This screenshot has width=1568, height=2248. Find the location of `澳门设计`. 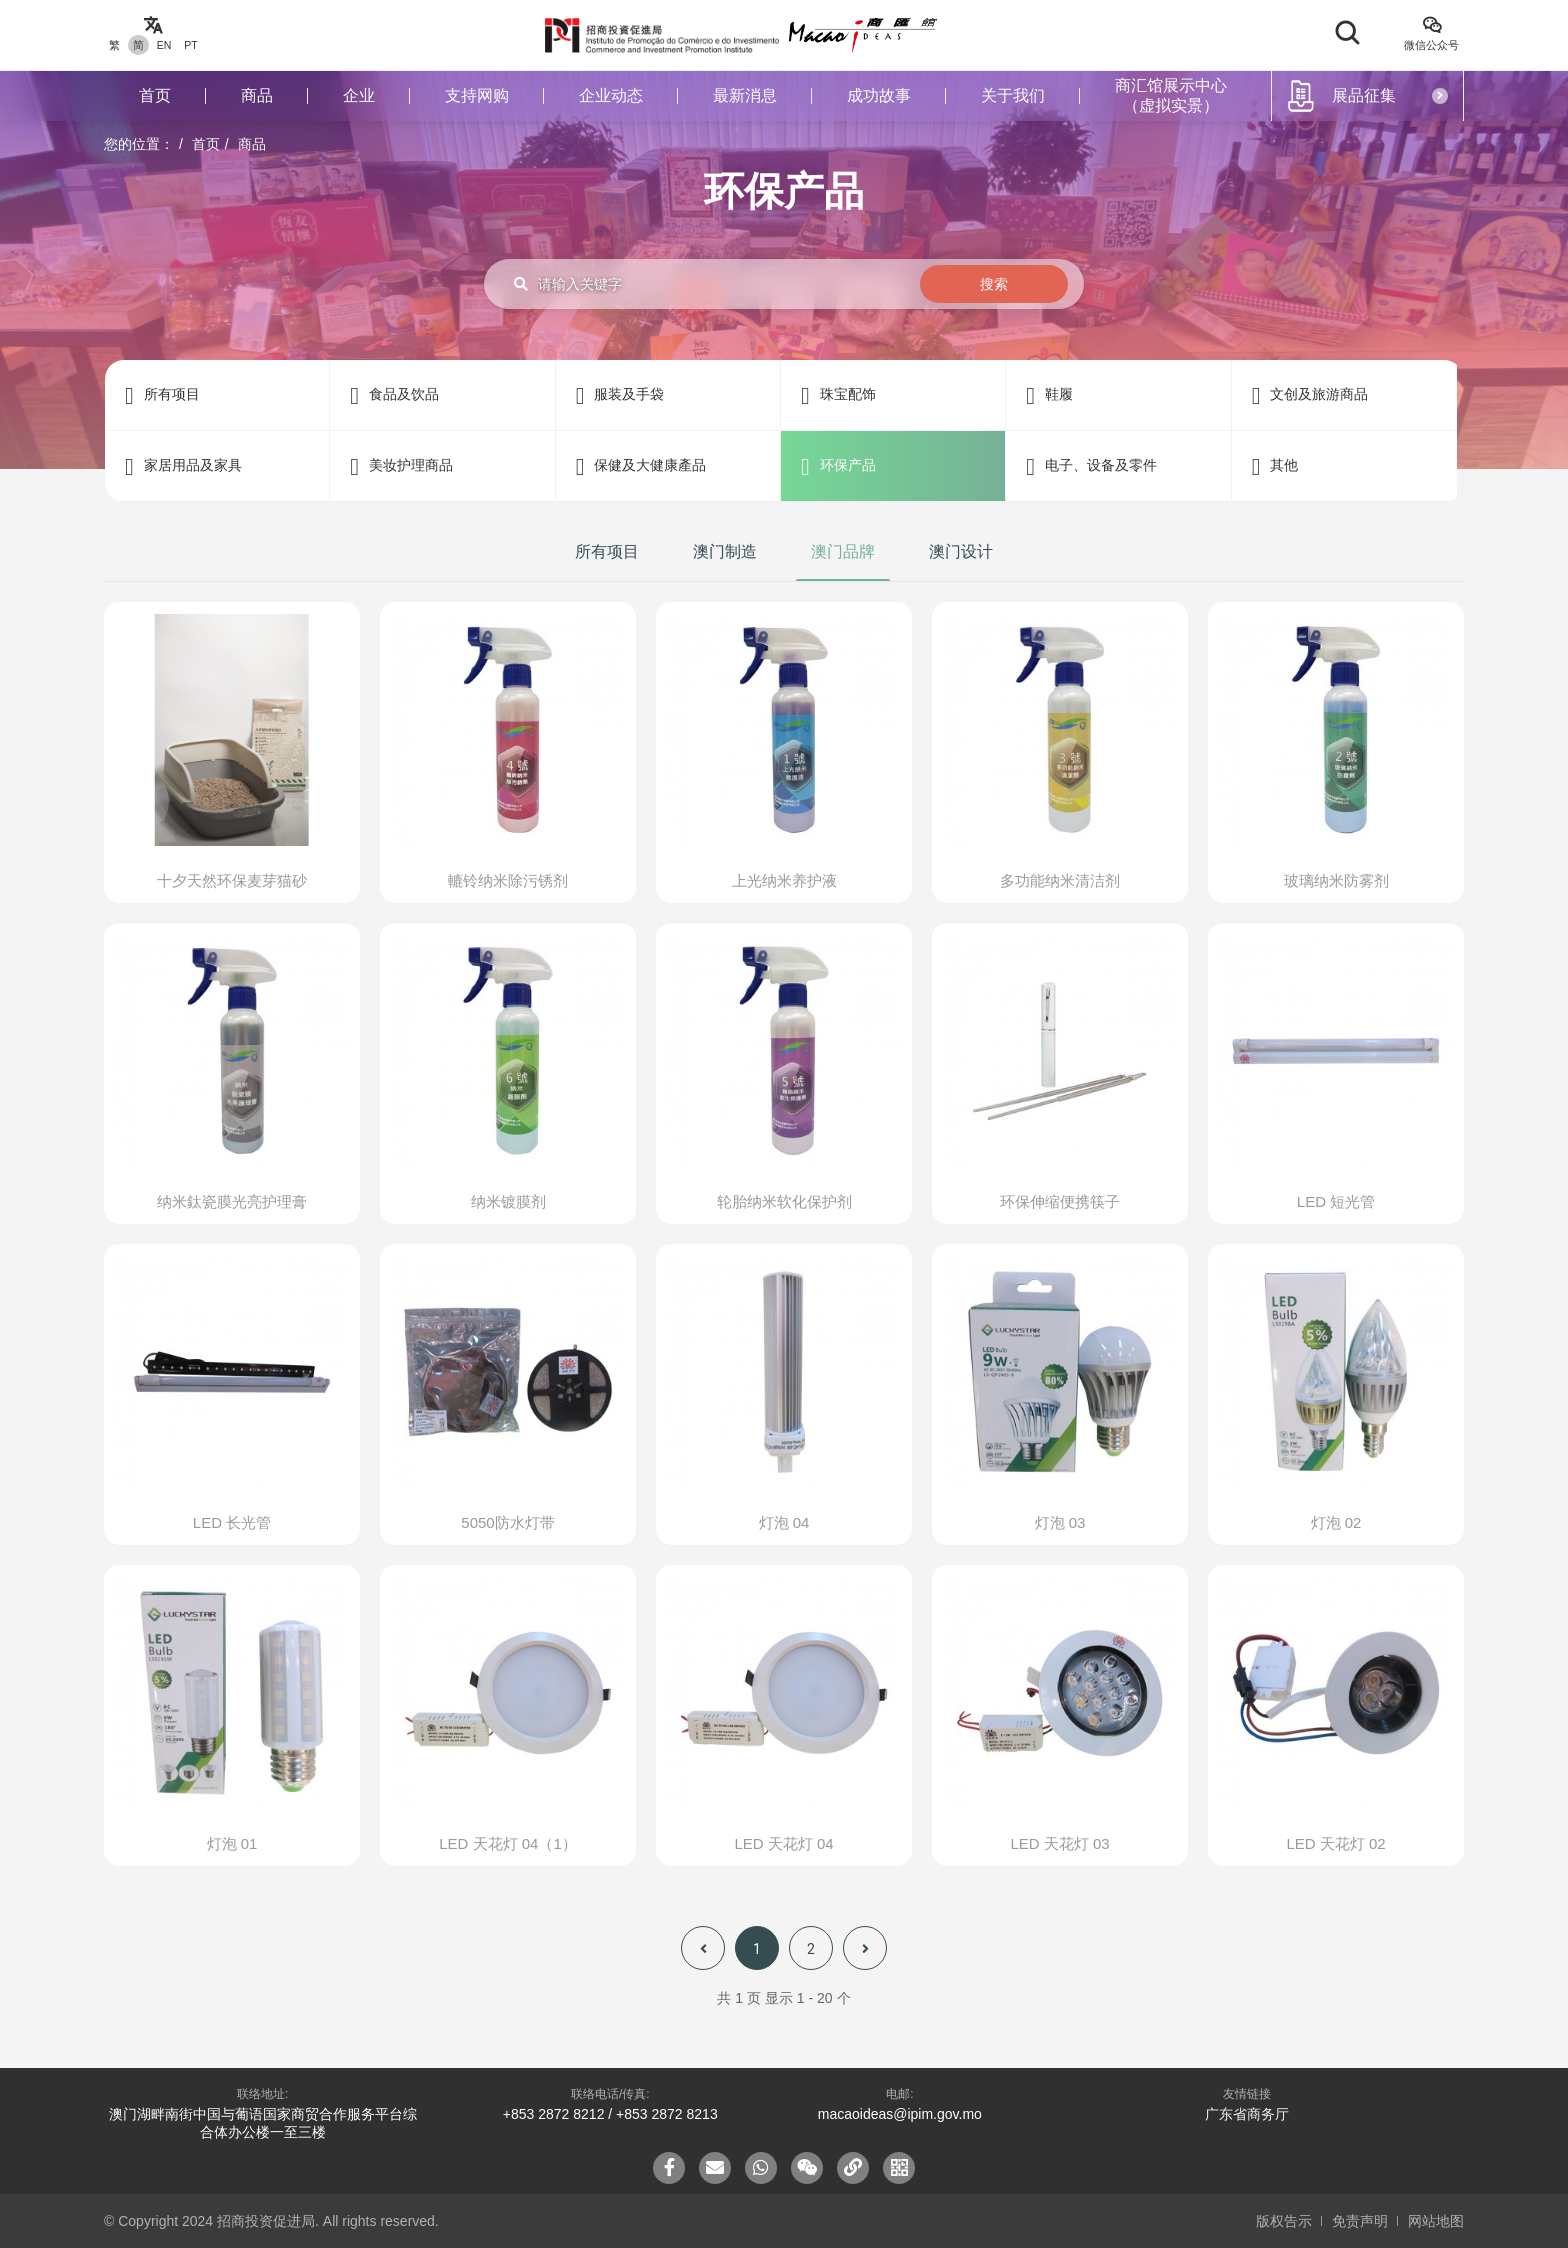

澳门设计 is located at coordinates (961, 551).